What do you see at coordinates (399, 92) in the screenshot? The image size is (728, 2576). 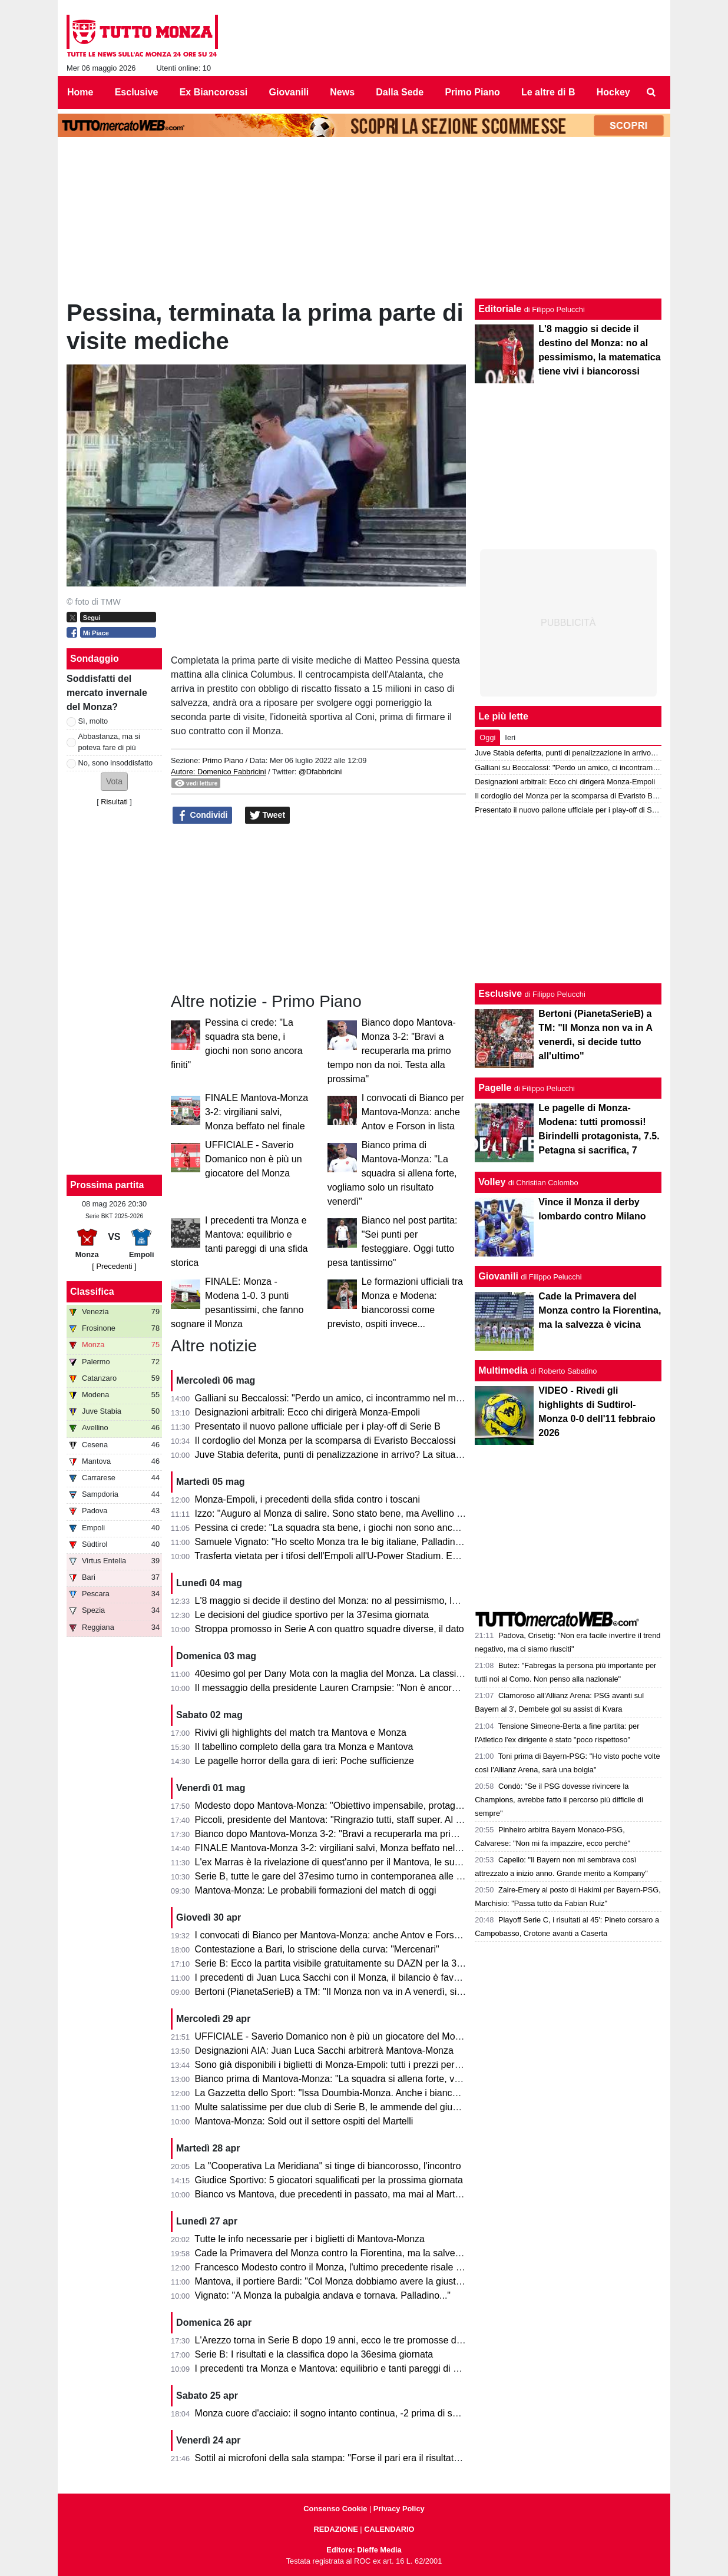 I see `Dalla Sede [menuitem]` at bounding box center [399, 92].